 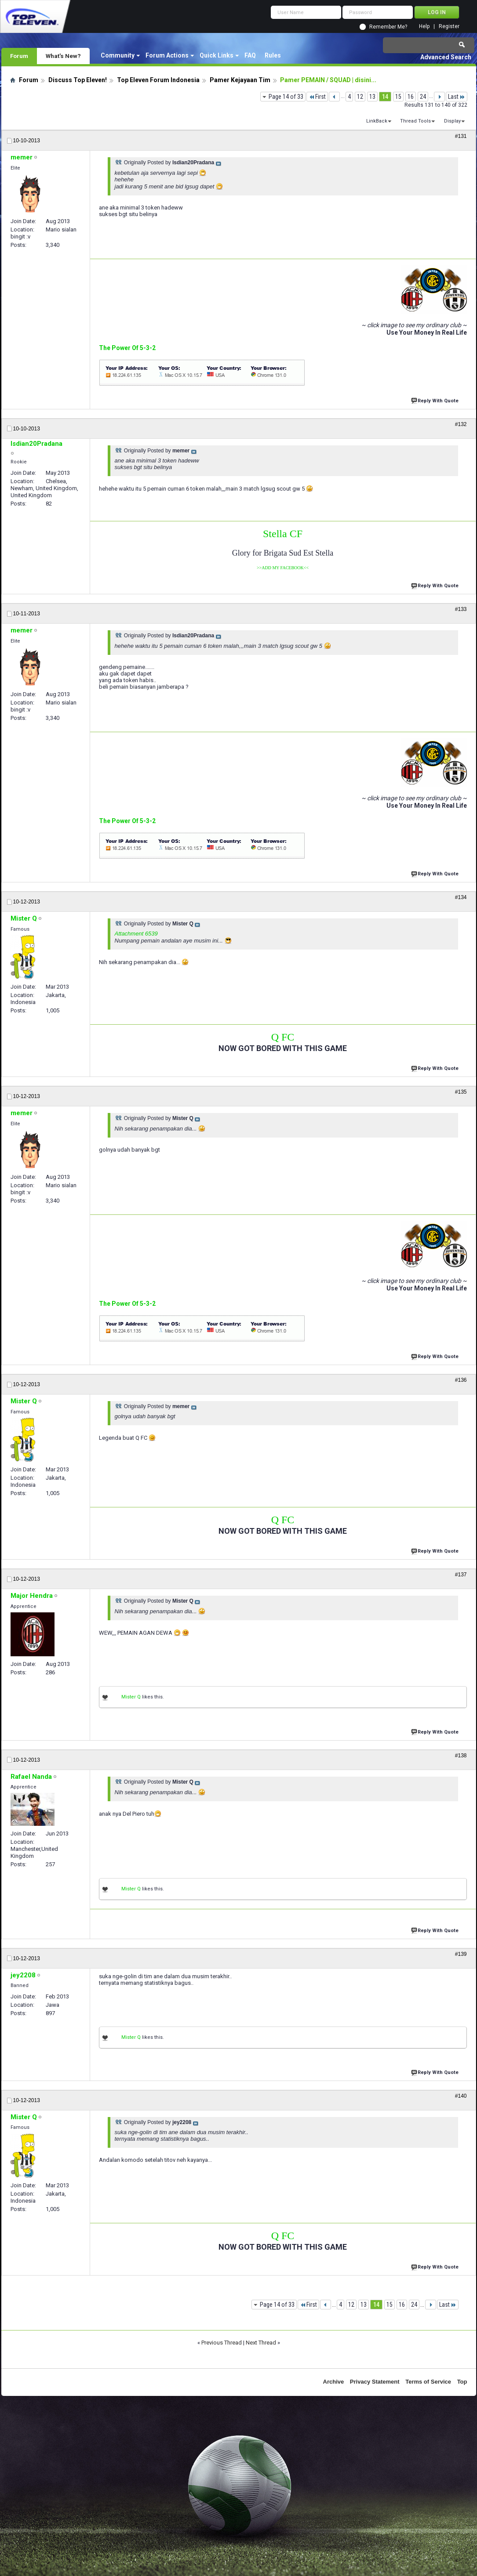 What do you see at coordinates (428, 2381) in the screenshot?
I see `Terms of Service` at bounding box center [428, 2381].